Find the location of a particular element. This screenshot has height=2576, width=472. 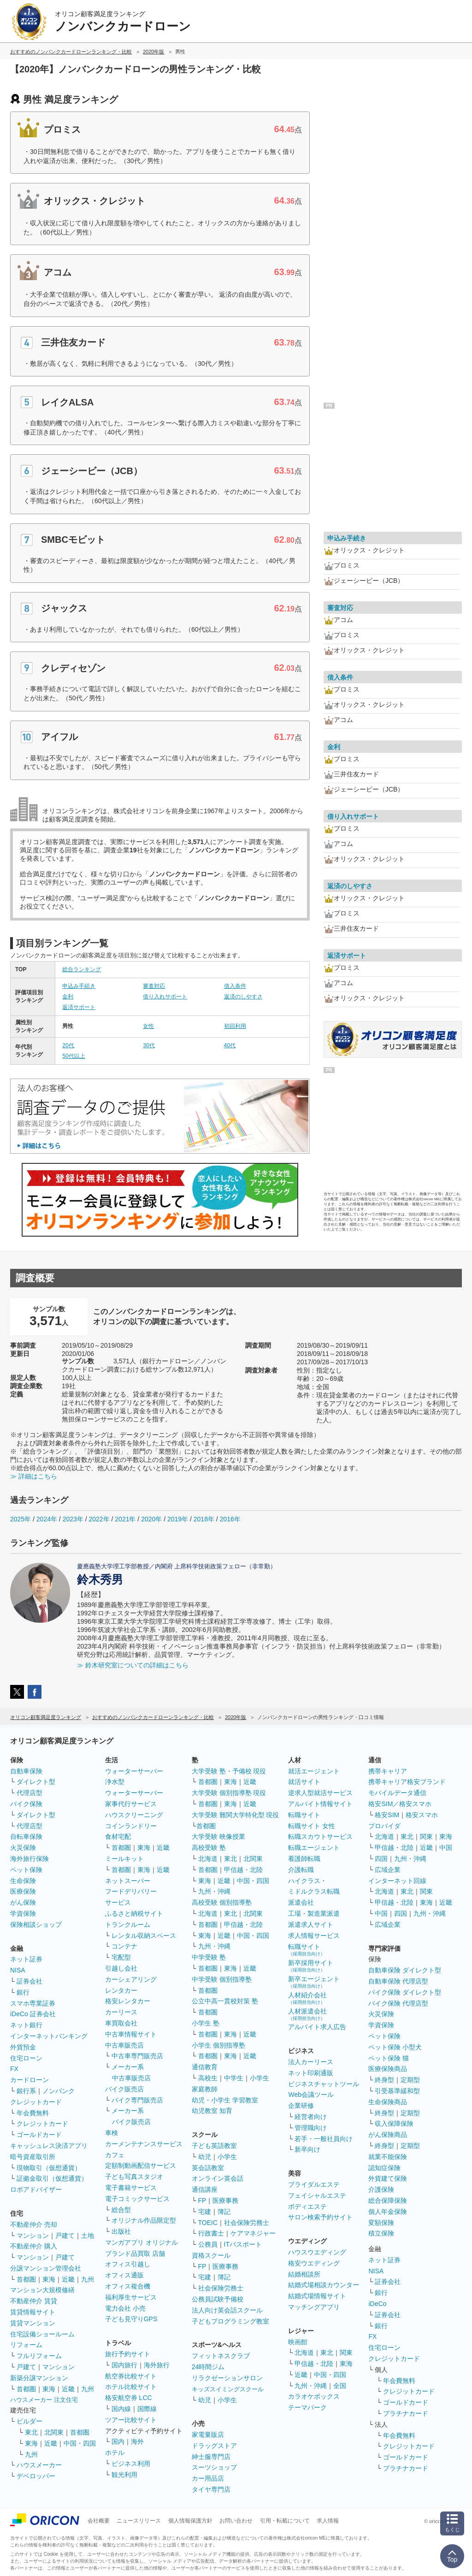

小学生 個別指導塾 is located at coordinates (218, 2045).